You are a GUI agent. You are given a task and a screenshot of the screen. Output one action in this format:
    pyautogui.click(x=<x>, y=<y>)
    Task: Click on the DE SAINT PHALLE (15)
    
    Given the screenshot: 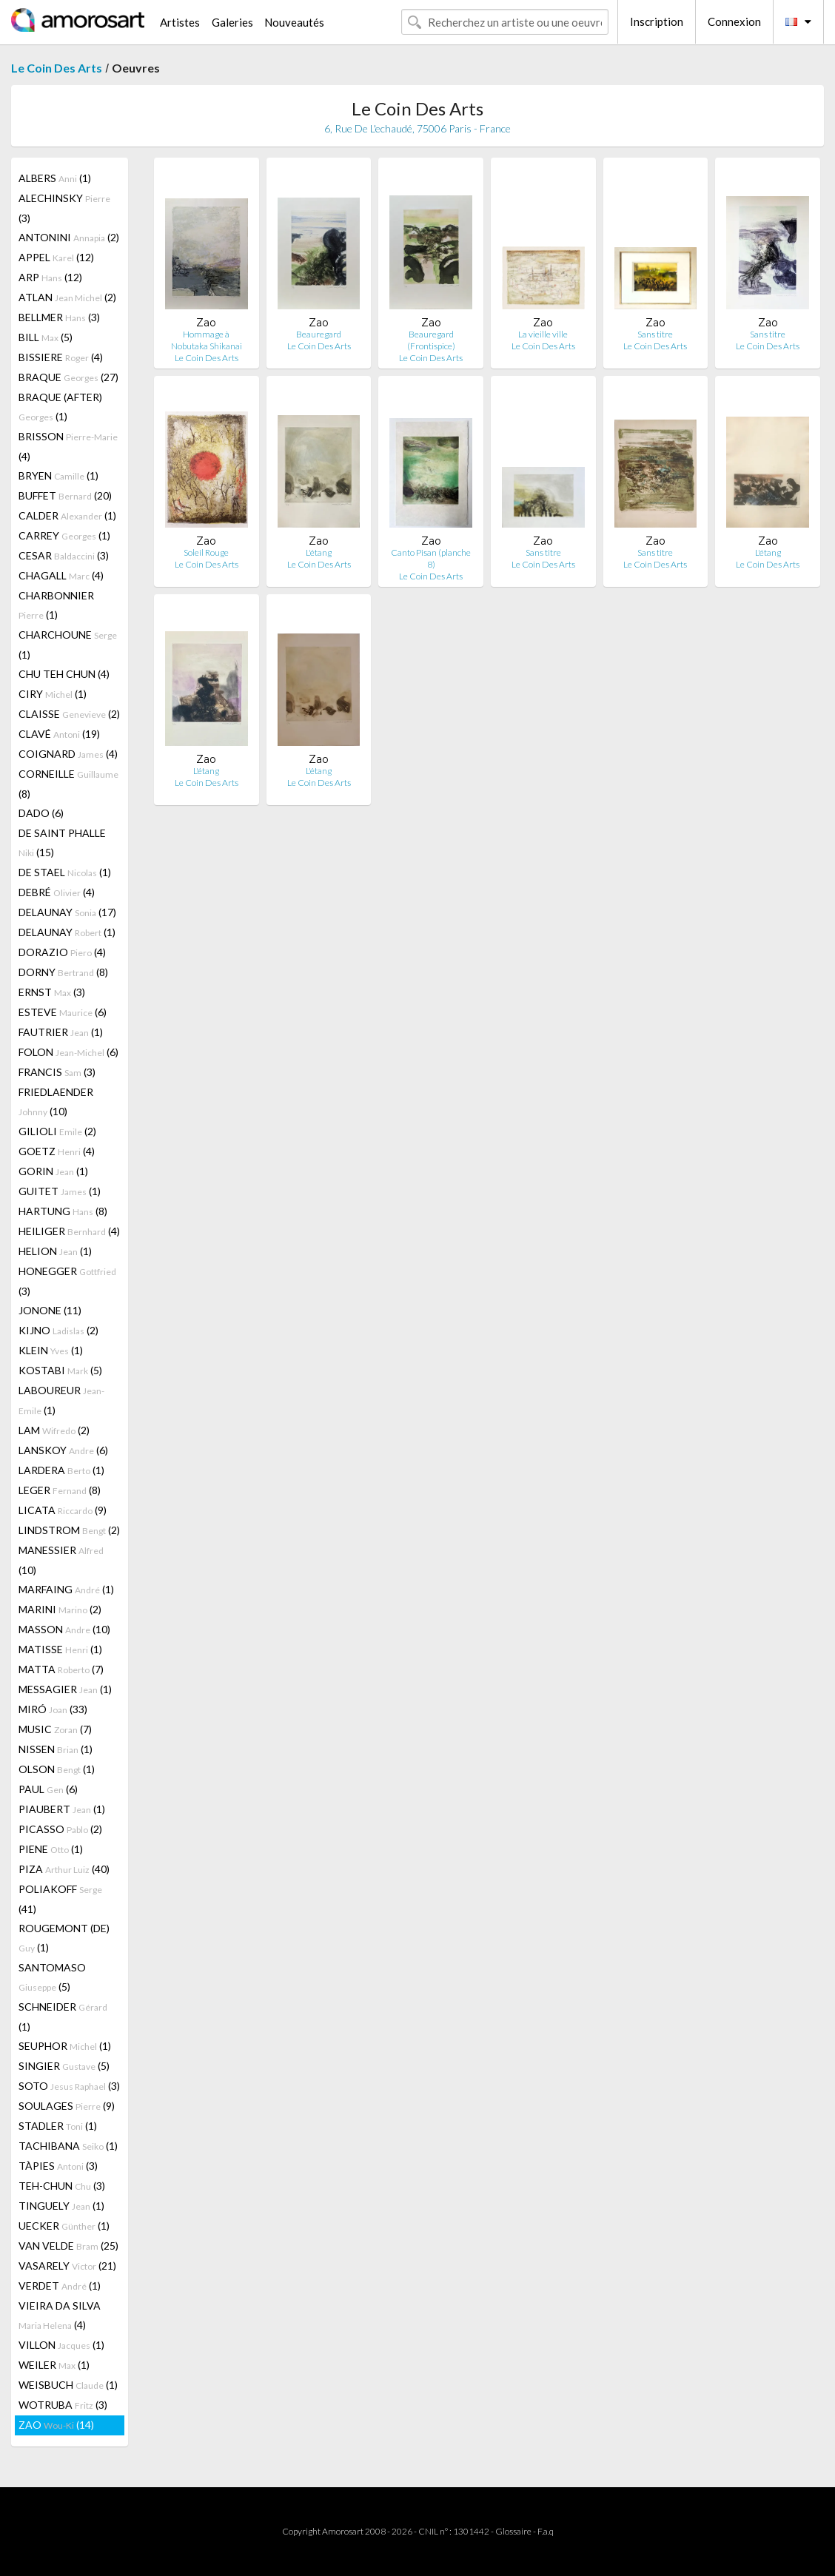 What is the action you would take?
    pyautogui.click(x=62, y=842)
    